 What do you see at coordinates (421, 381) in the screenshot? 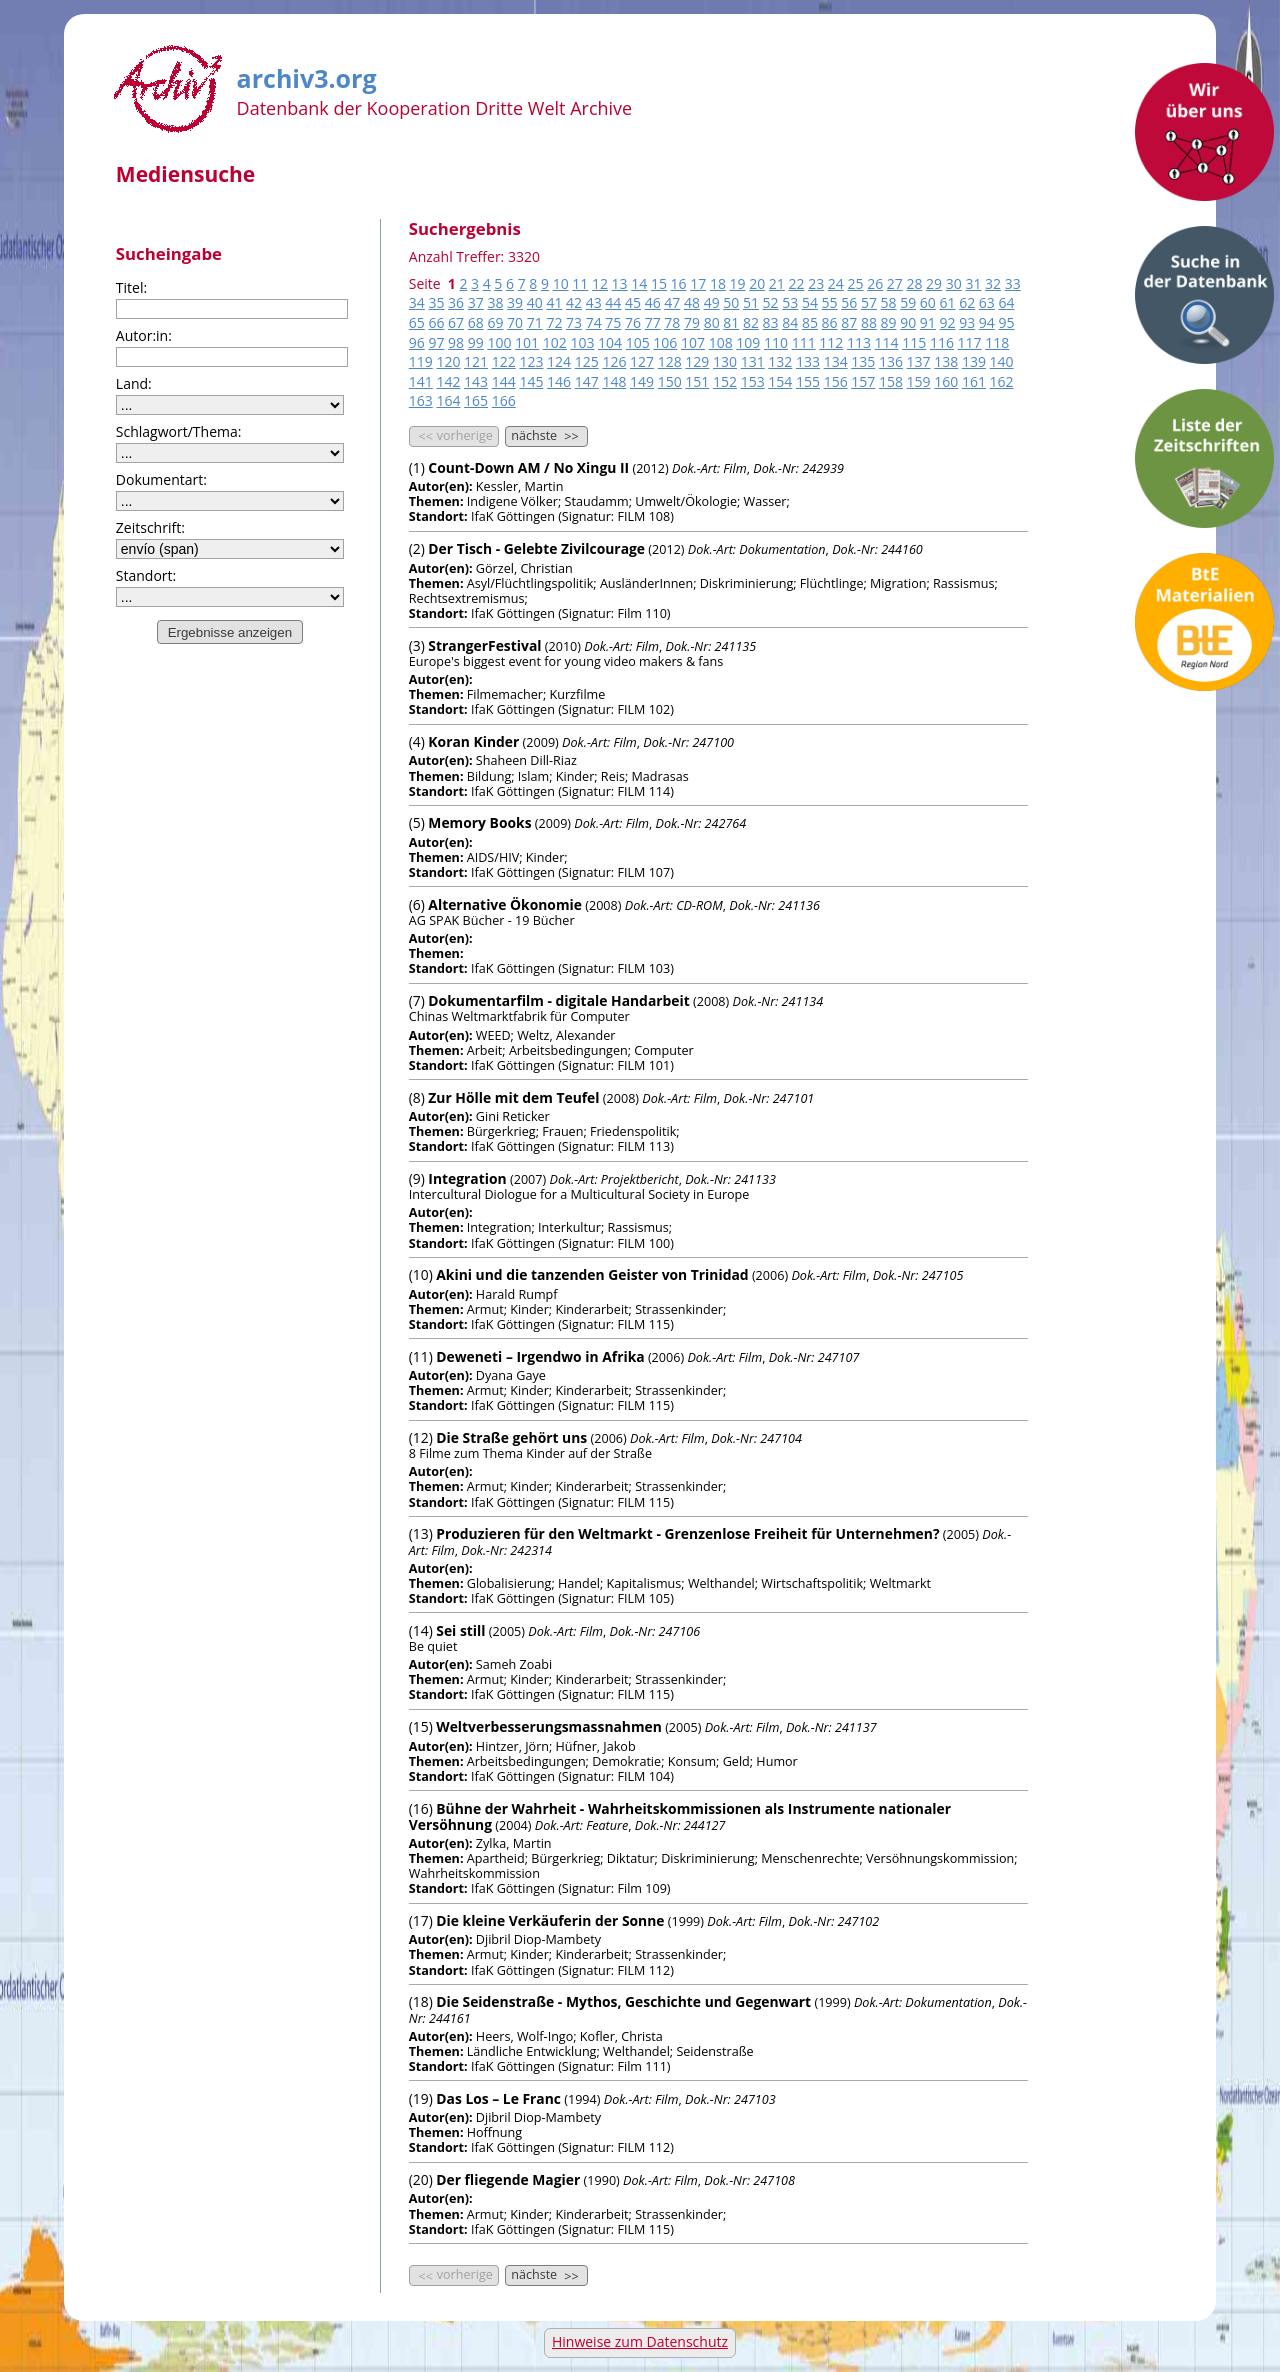
I see `141` at bounding box center [421, 381].